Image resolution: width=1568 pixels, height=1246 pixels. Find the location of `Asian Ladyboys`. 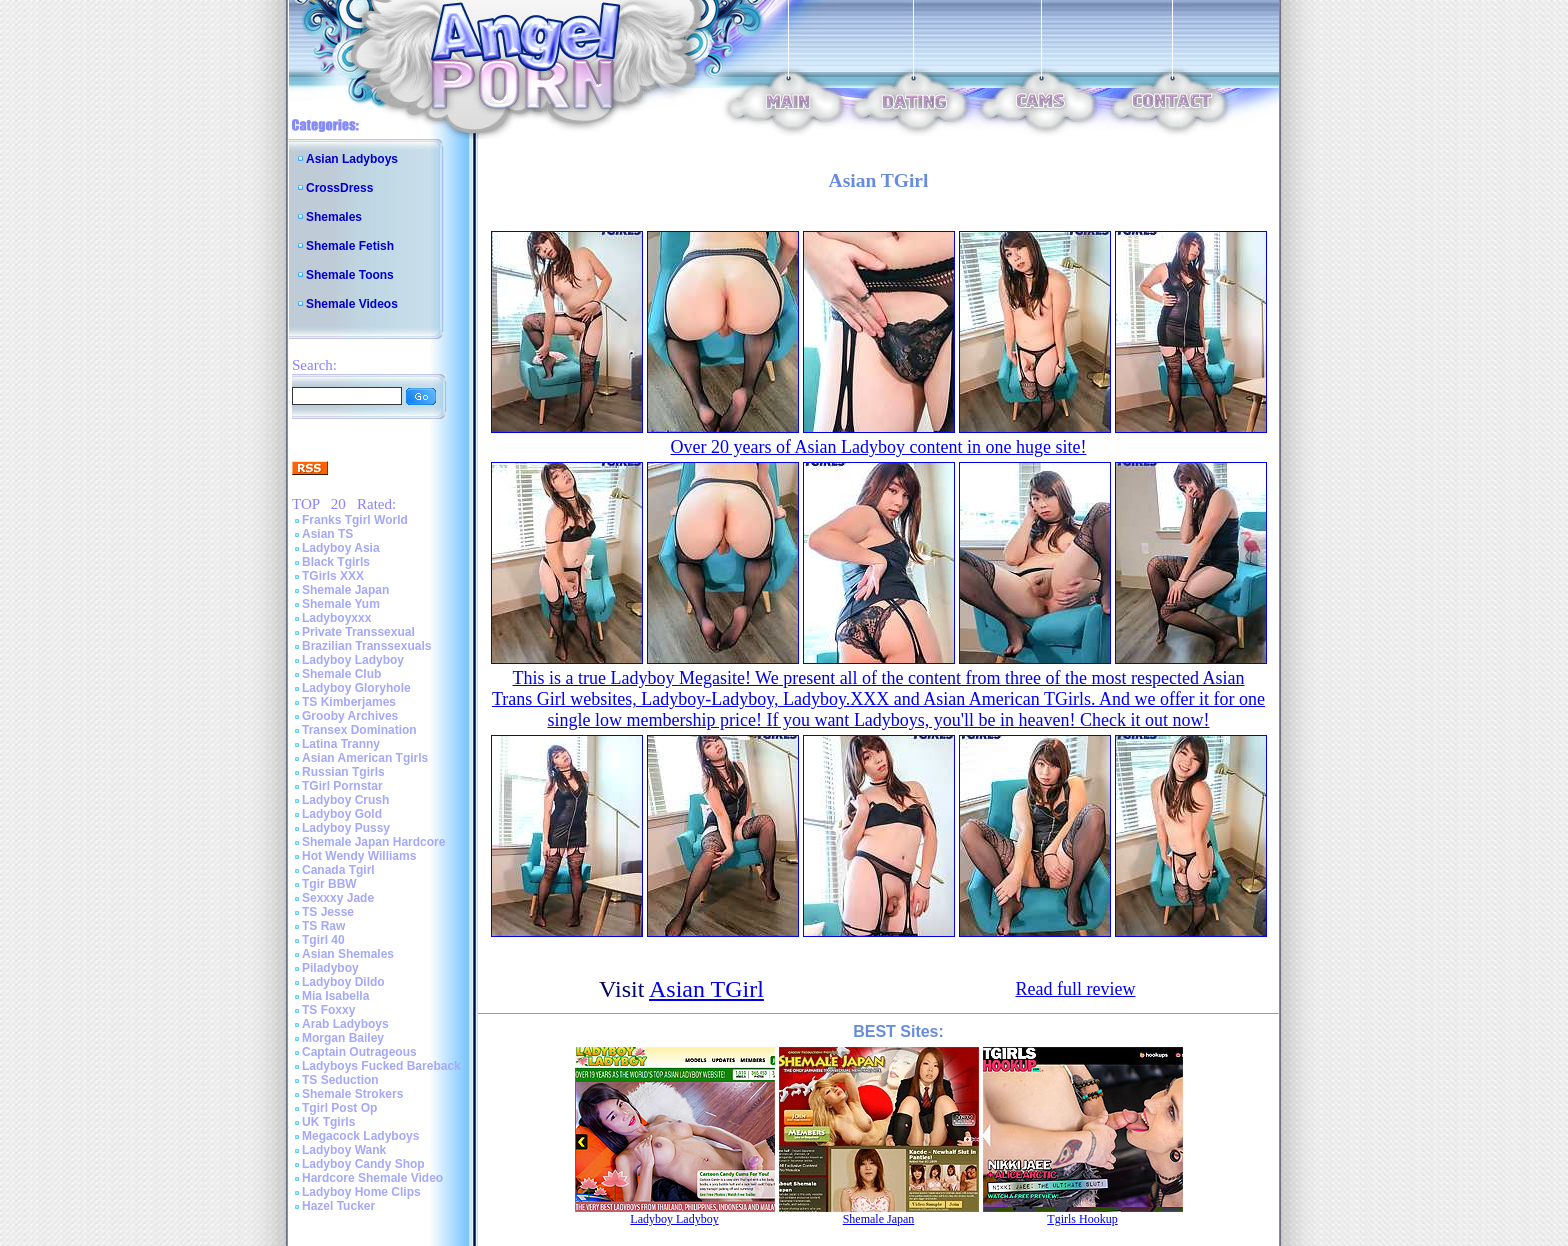

Asian Ladyboys is located at coordinates (352, 159).